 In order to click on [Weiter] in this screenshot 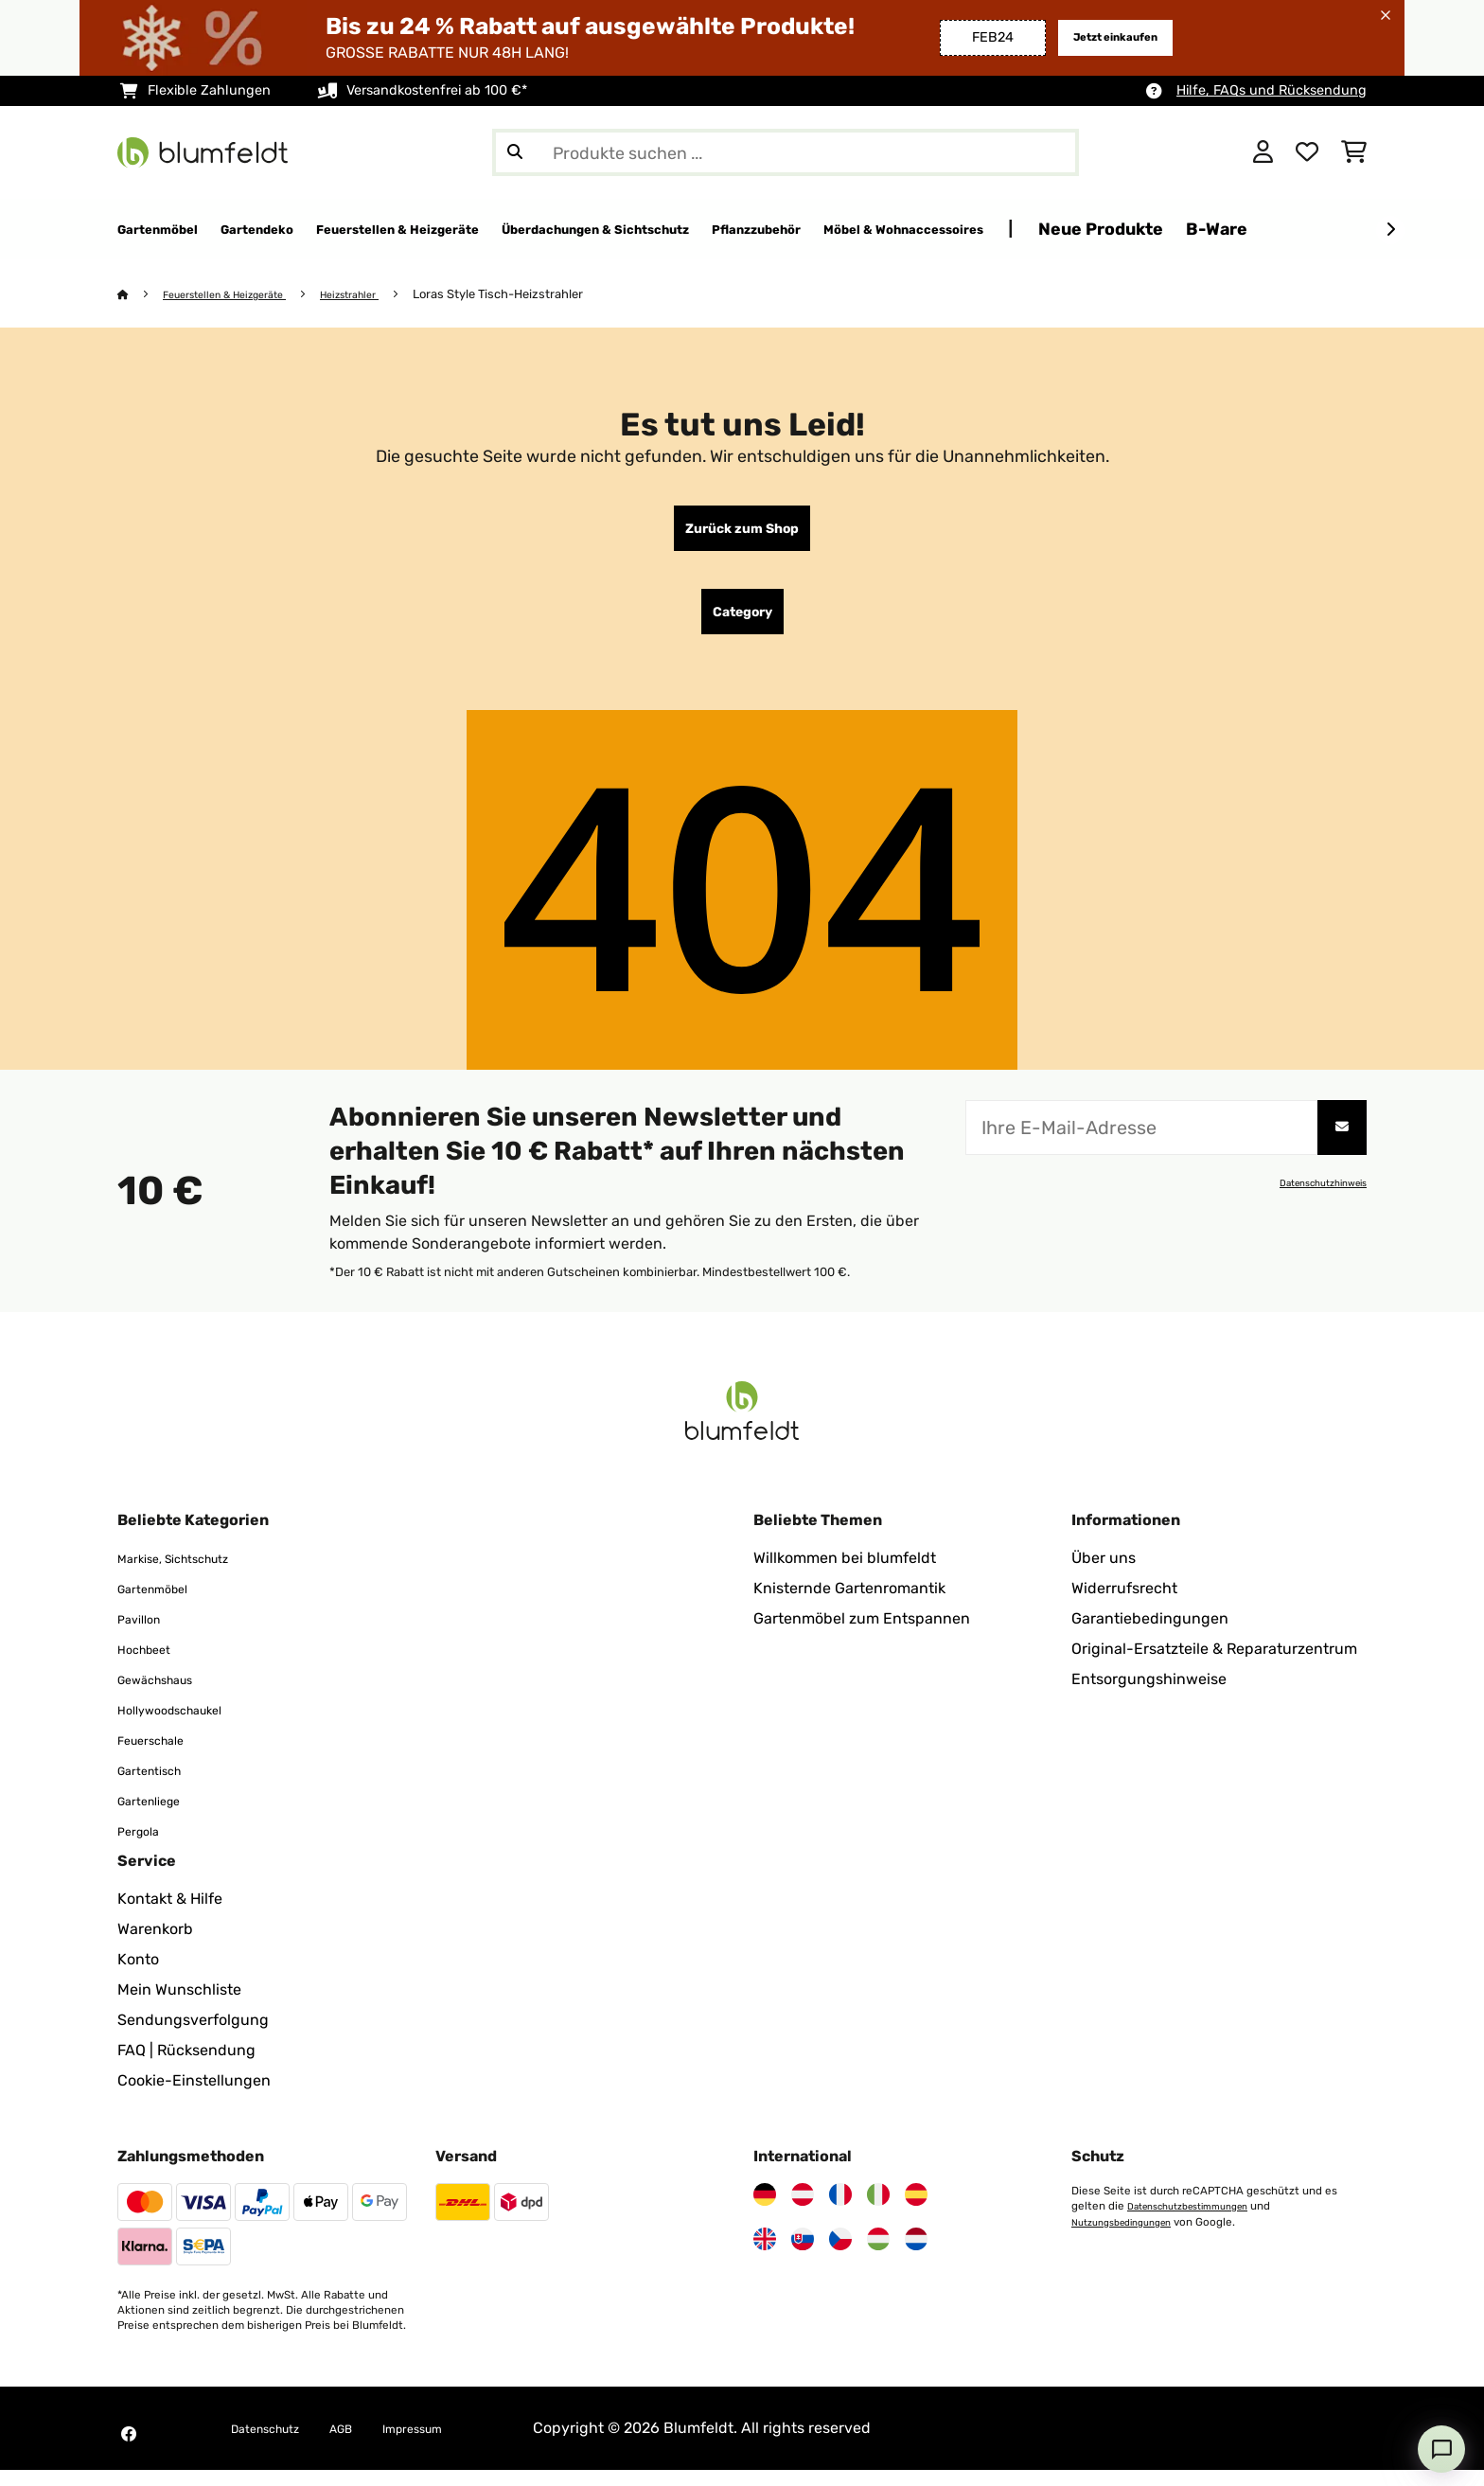, I will do `click(1390, 230)`.